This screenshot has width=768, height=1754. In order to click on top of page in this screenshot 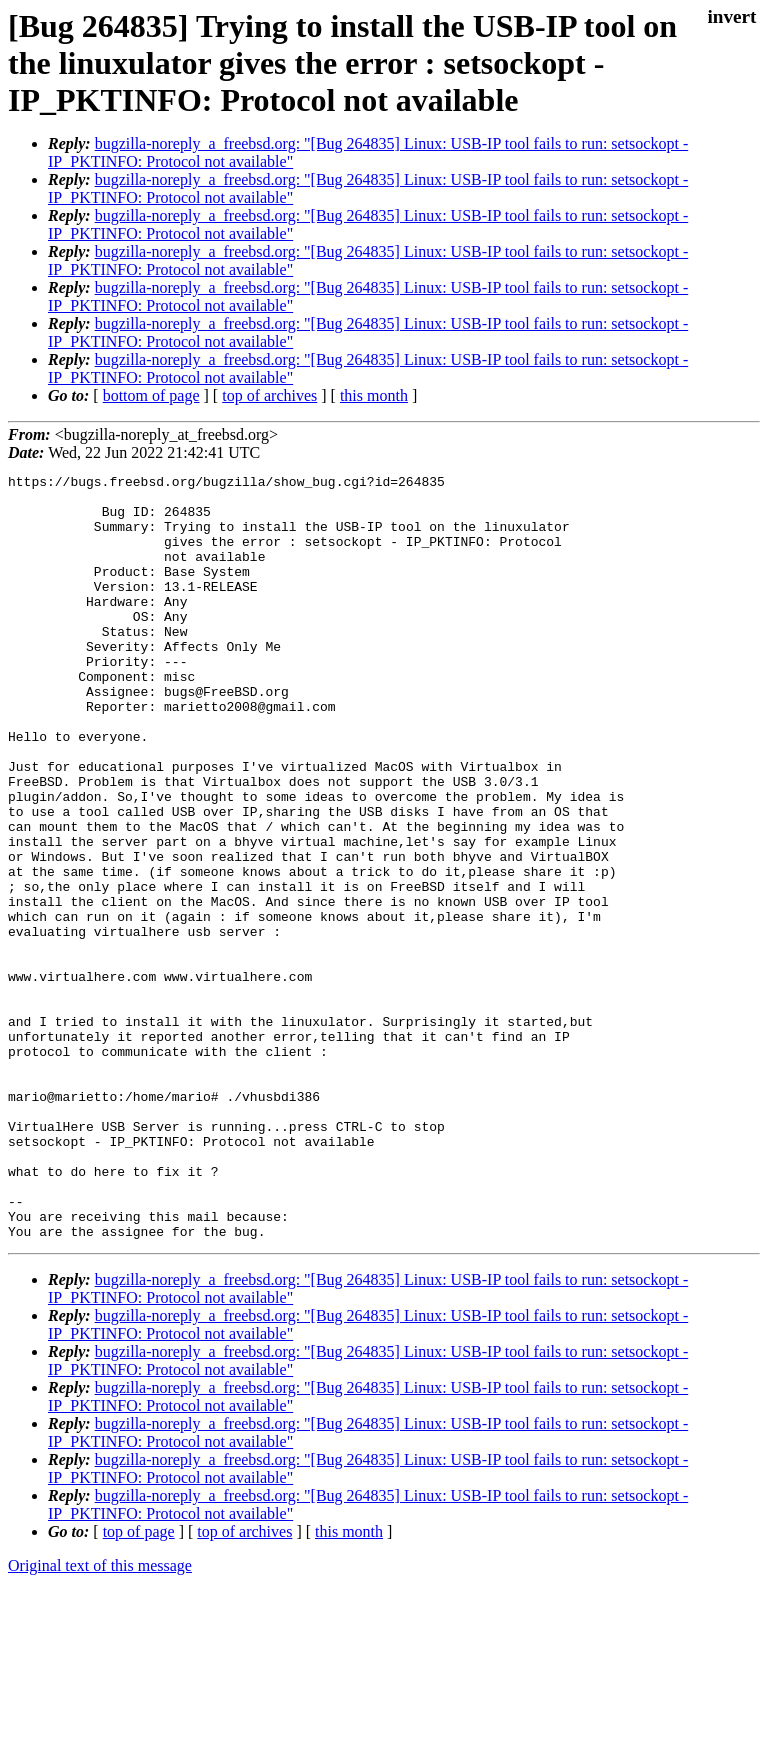, I will do `click(139, 1684)`.